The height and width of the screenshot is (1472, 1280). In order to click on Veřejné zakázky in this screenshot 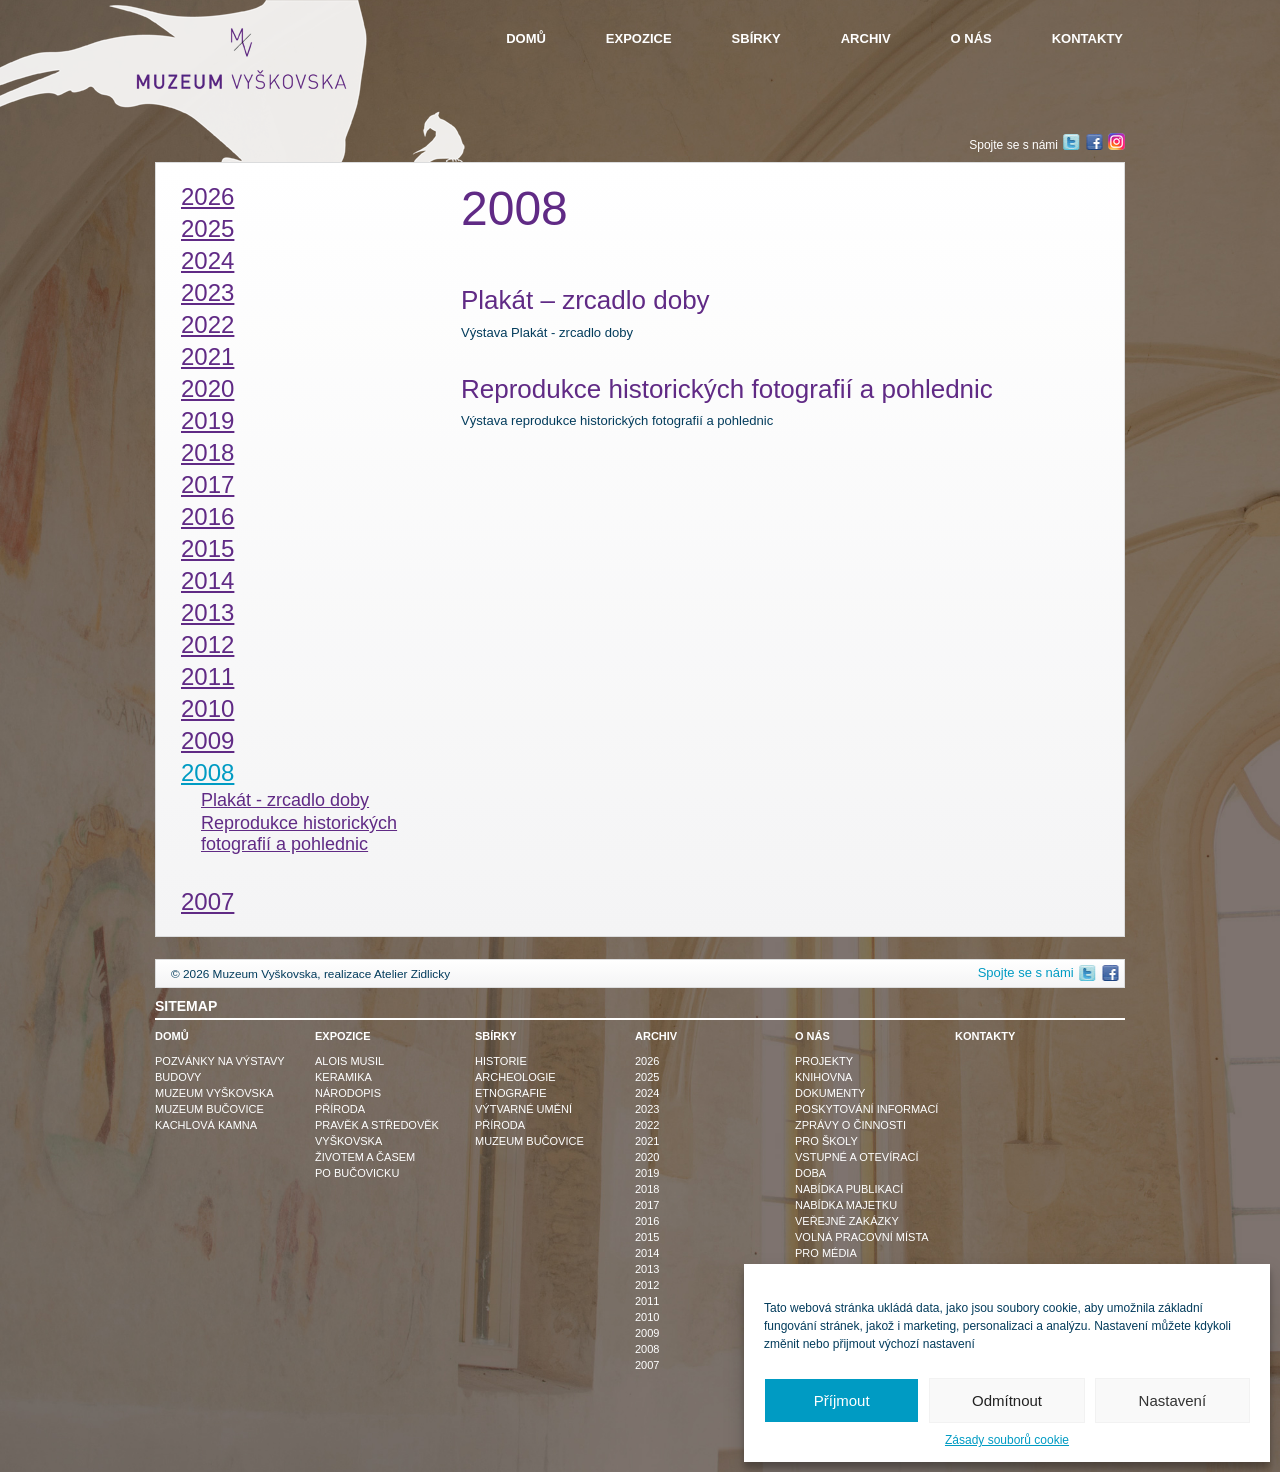, I will do `click(847, 1221)`.